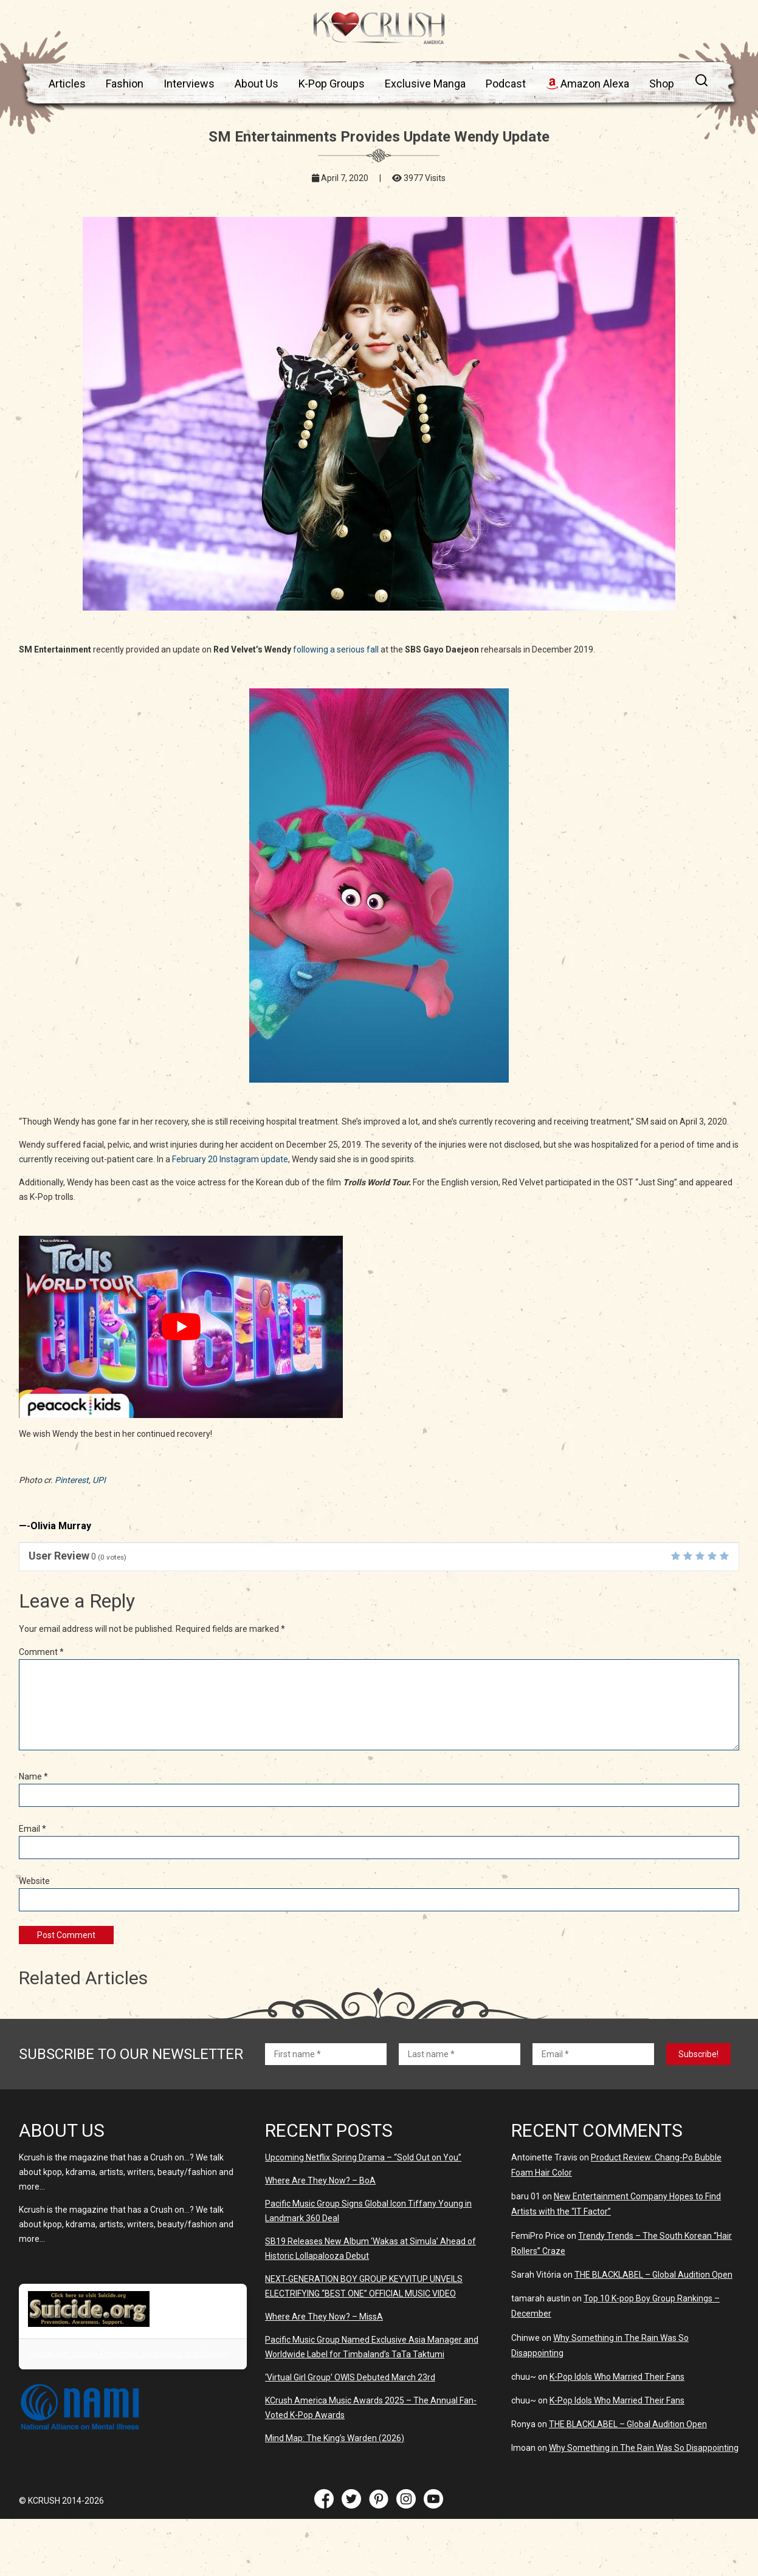 The height and width of the screenshot is (2576, 758). Describe the element at coordinates (336, 649) in the screenshot. I see `following a serious fall` at that location.